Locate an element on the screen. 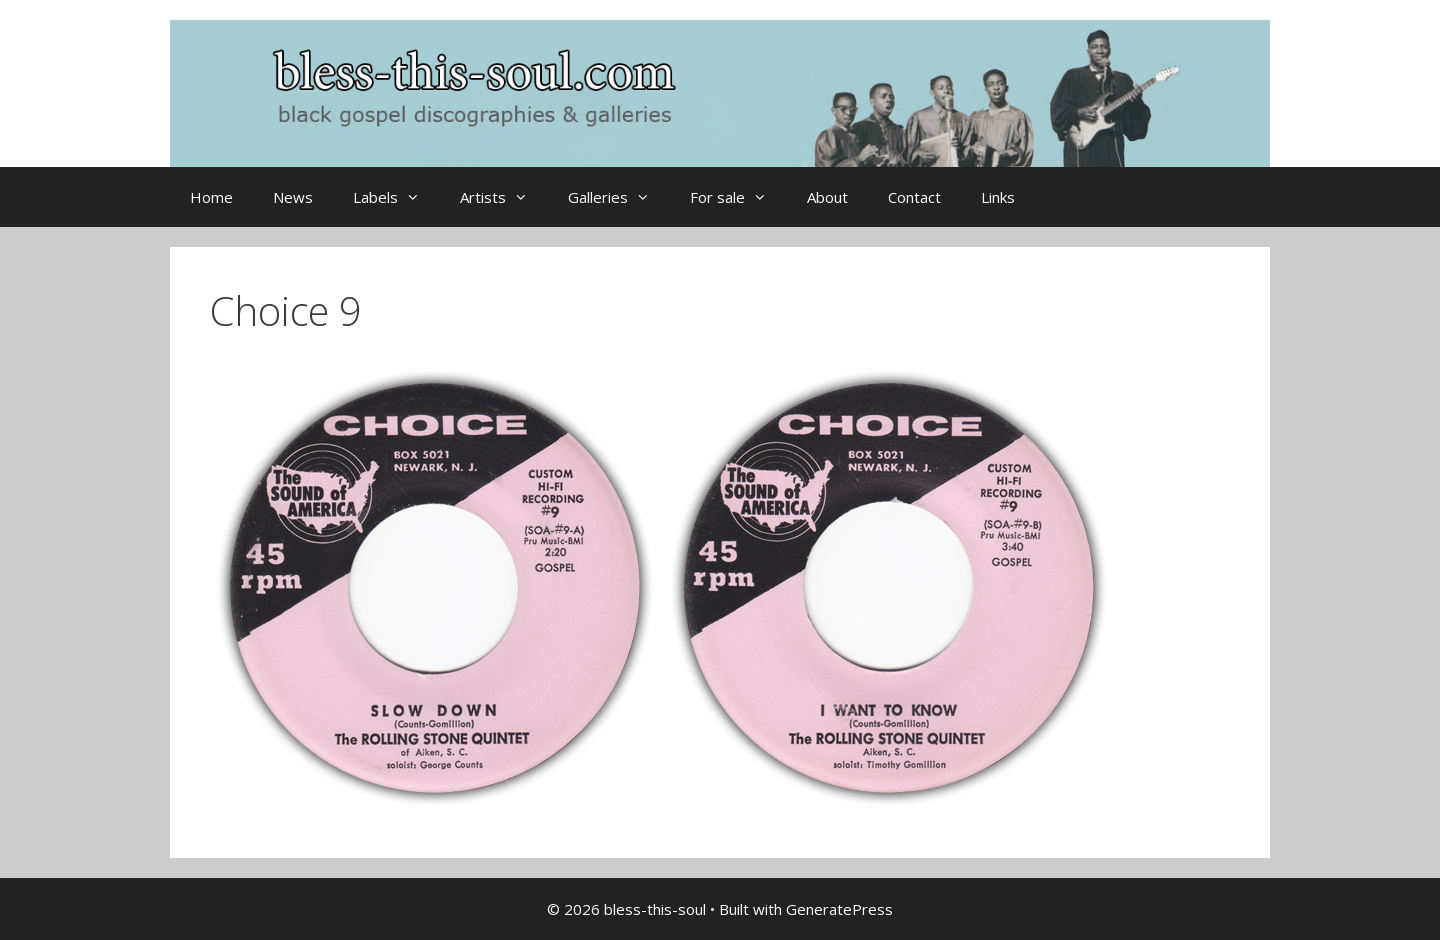 This screenshot has height=940, width=1440. GeneratePress is located at coordinates (839, 909).